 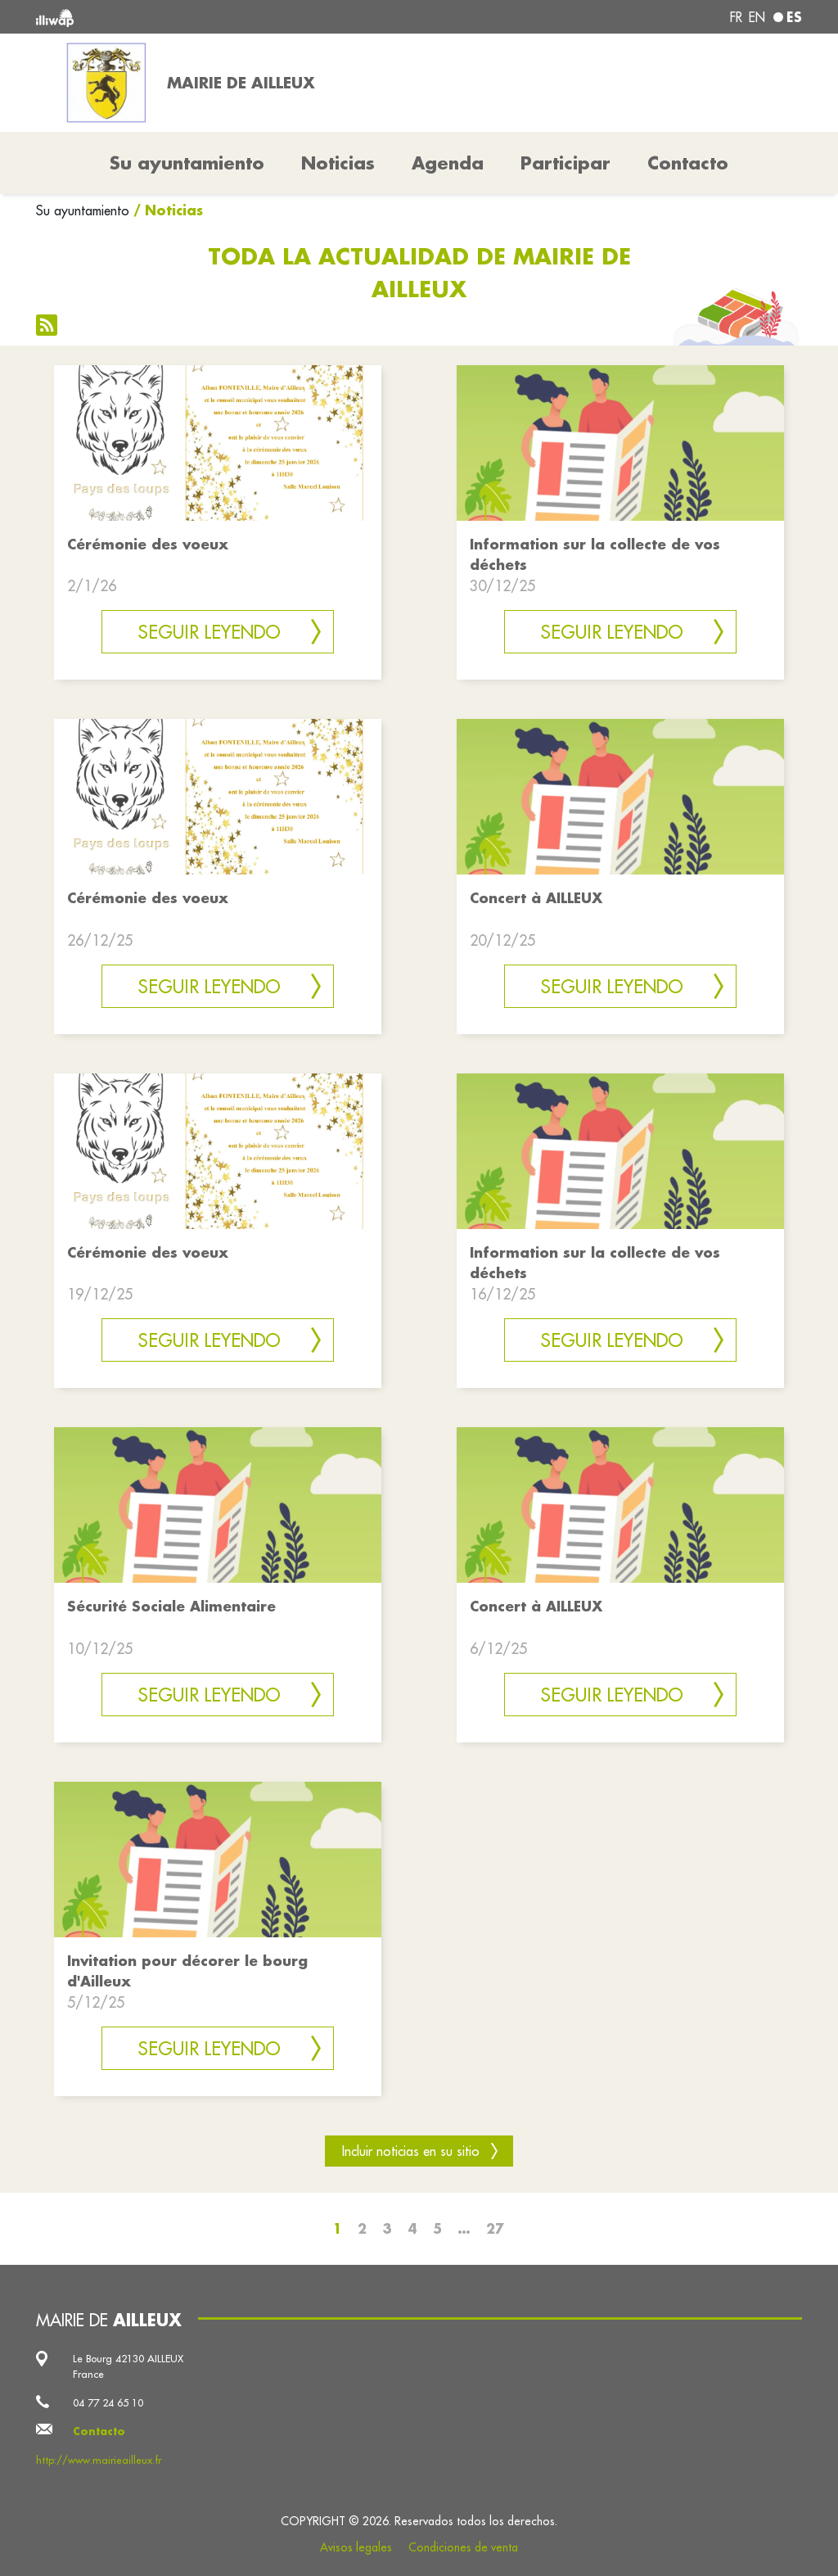 I want to click on Agenda, so click(x=448, y=162).